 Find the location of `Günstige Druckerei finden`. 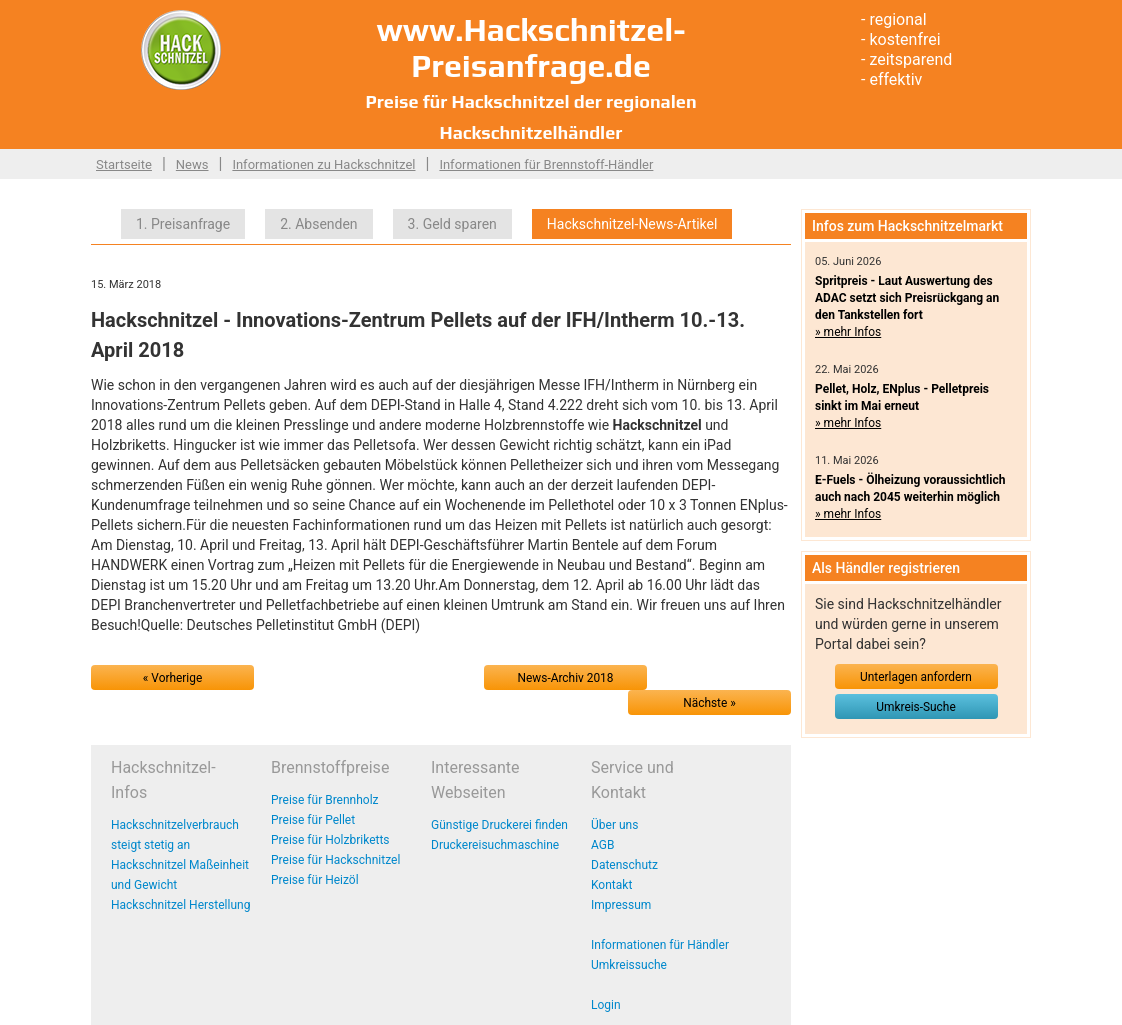

Günstige Druckerei finden is located at coordinates (499, 825).